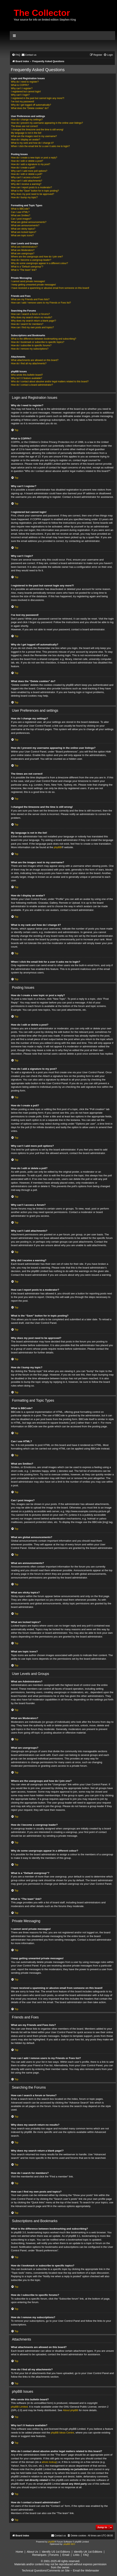 Image resolution: width=117 pixels, height=2576 pixels. I want to click on How can I report posts to a moderator?, so click(31, 187).